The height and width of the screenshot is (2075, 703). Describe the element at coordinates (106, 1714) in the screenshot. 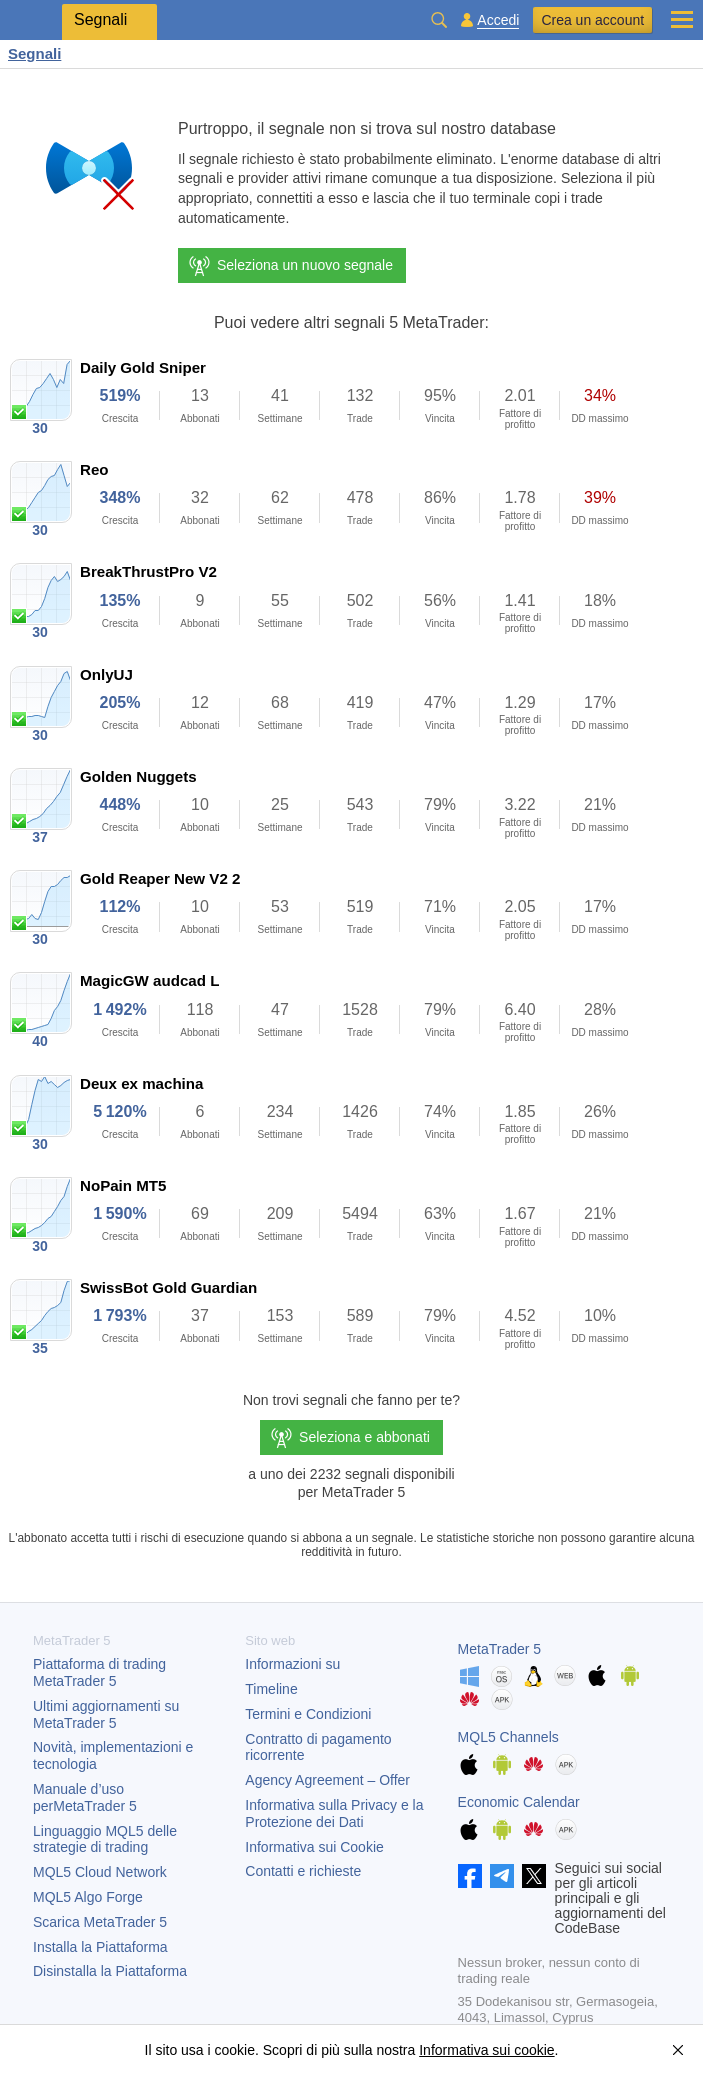

I see `Ultimi aggiornamenti su` at that location.